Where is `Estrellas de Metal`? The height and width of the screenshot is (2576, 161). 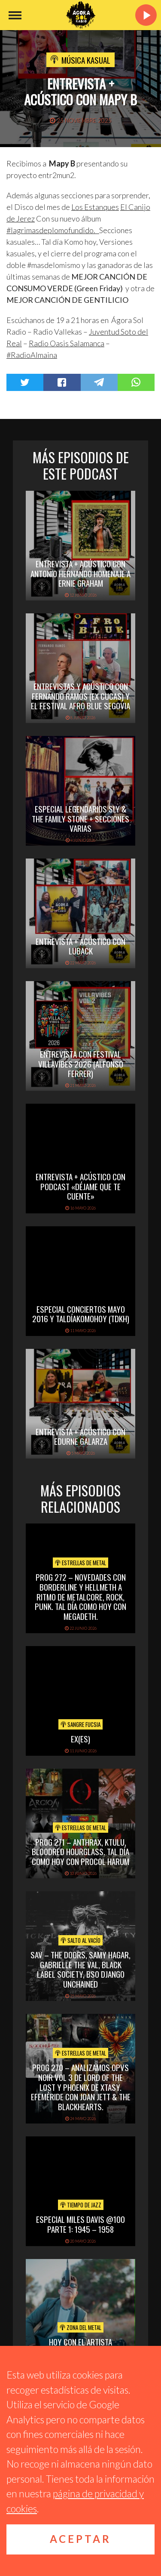
Estrellas de Metal is located at coordinates (80, 1562).